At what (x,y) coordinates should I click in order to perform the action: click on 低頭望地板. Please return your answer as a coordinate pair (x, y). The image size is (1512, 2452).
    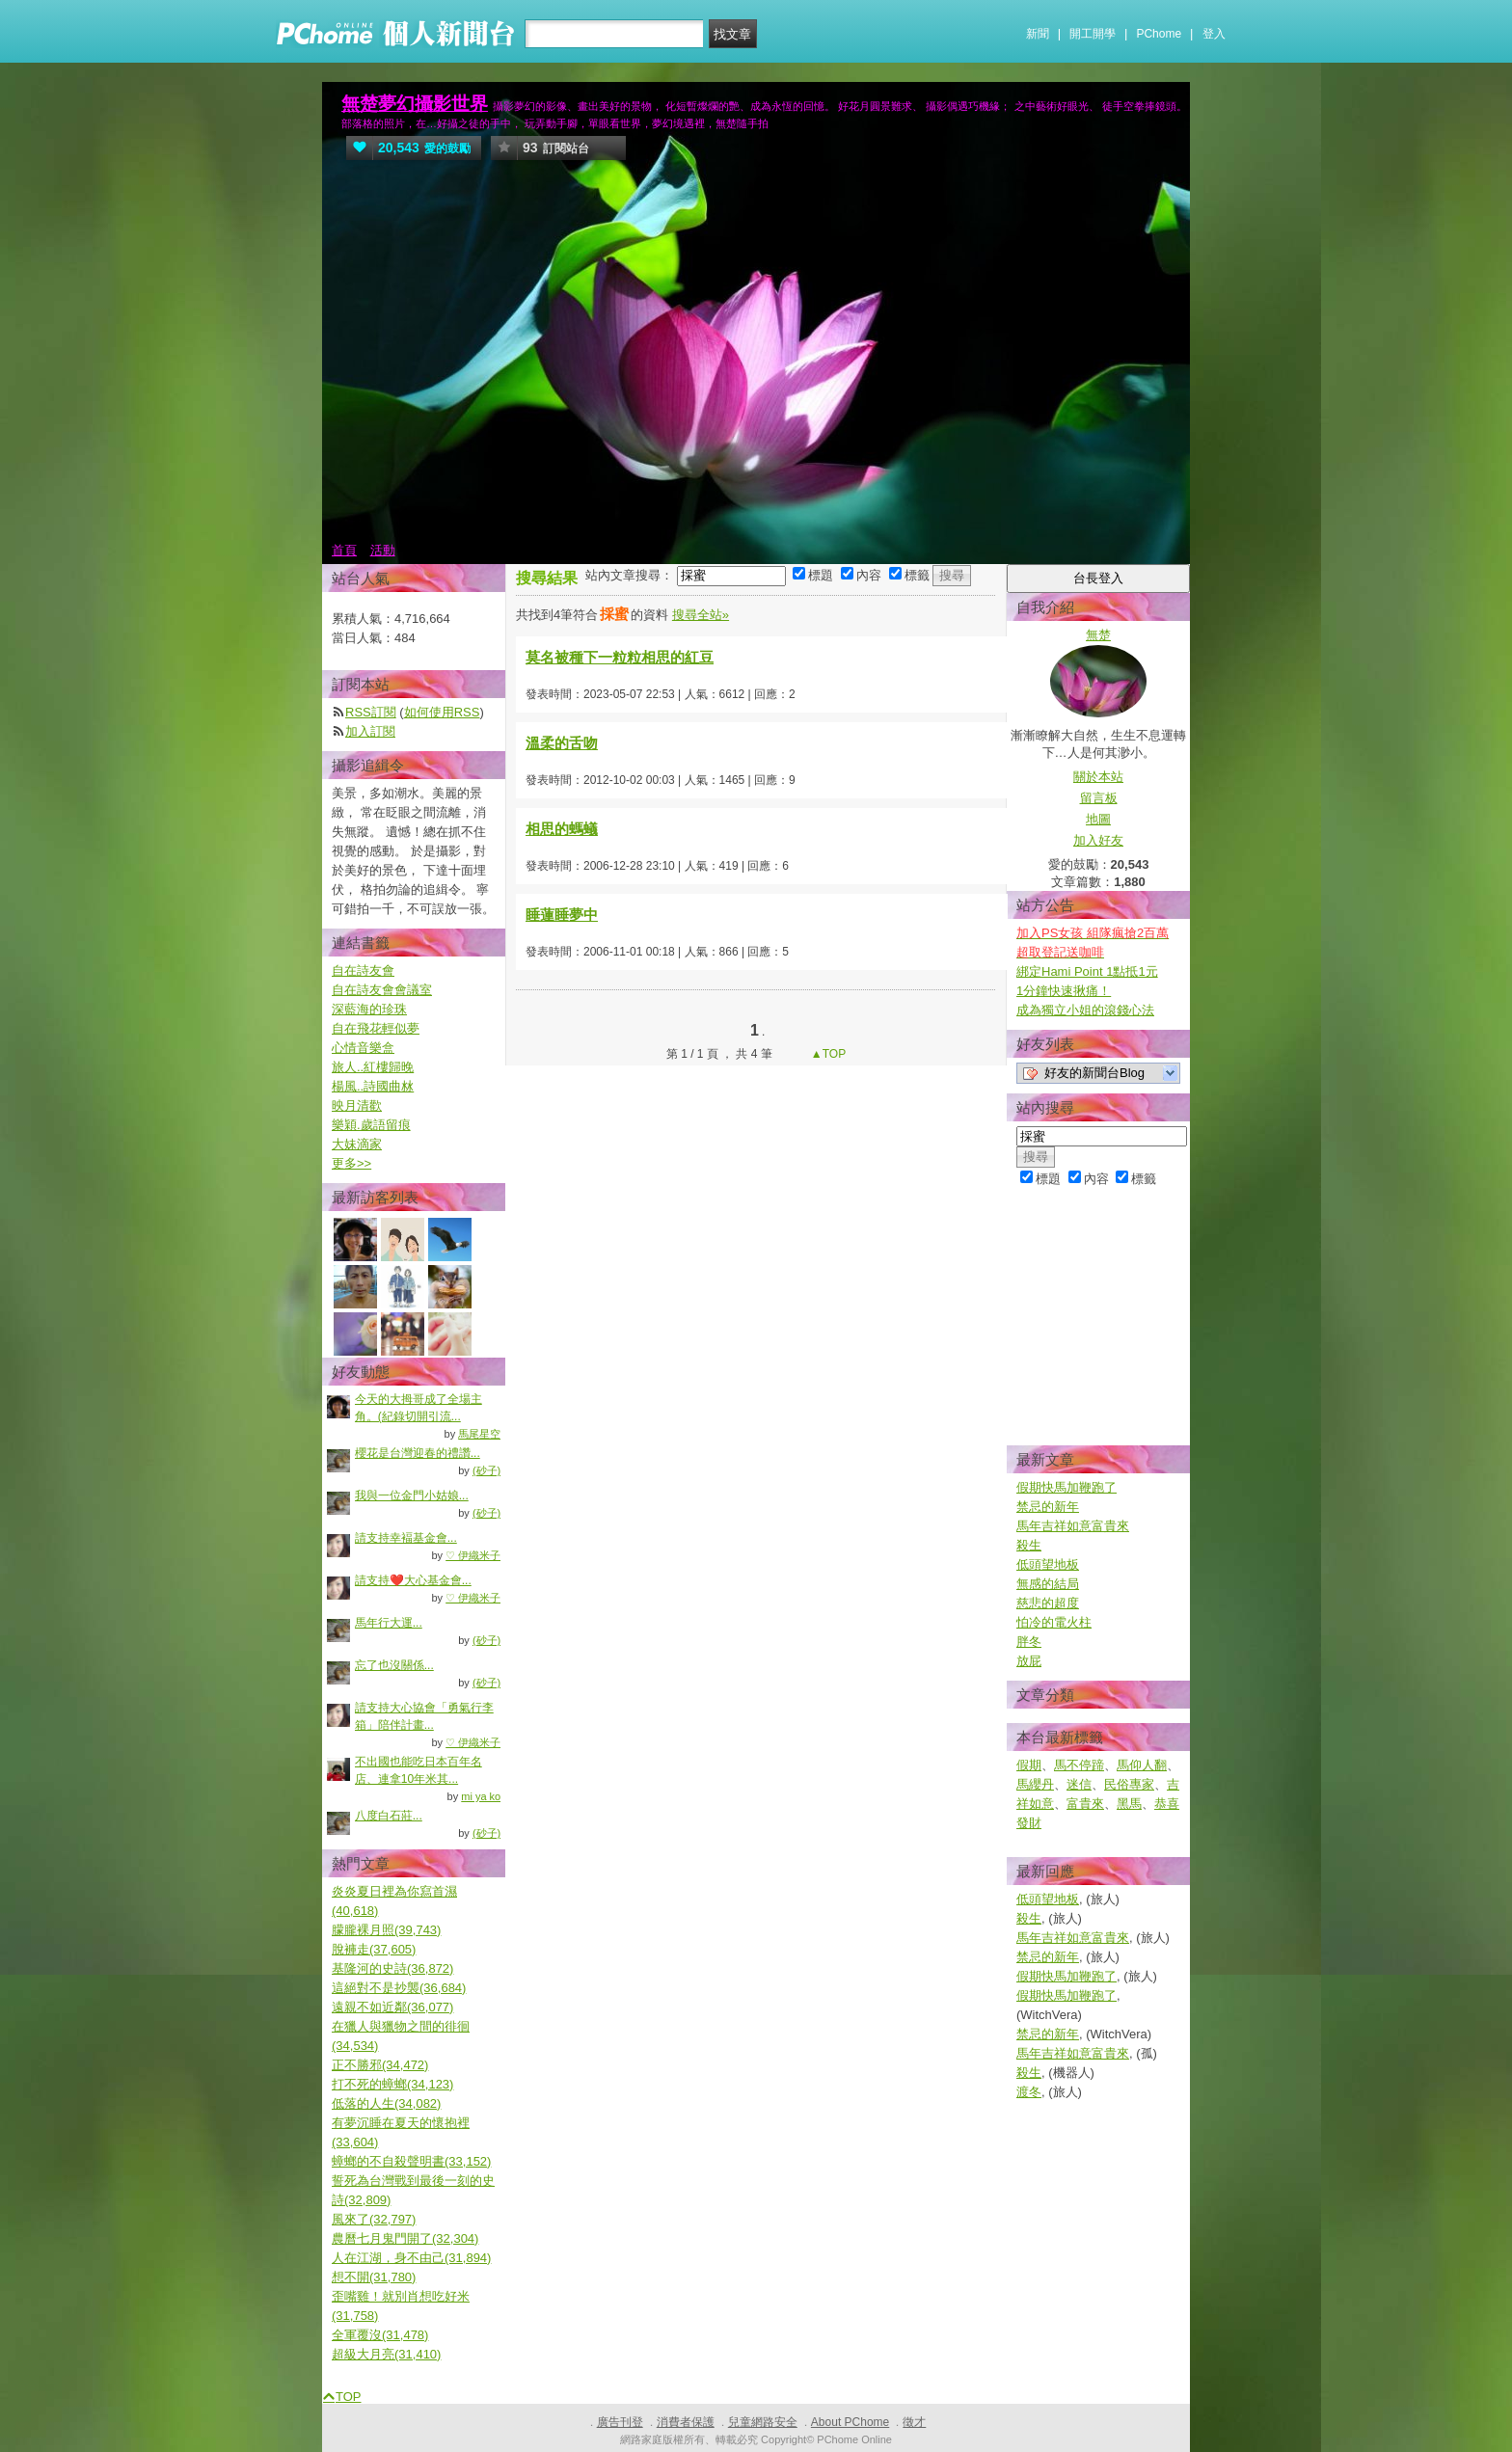
    Looking at the image, I should click on (1047, 1564).